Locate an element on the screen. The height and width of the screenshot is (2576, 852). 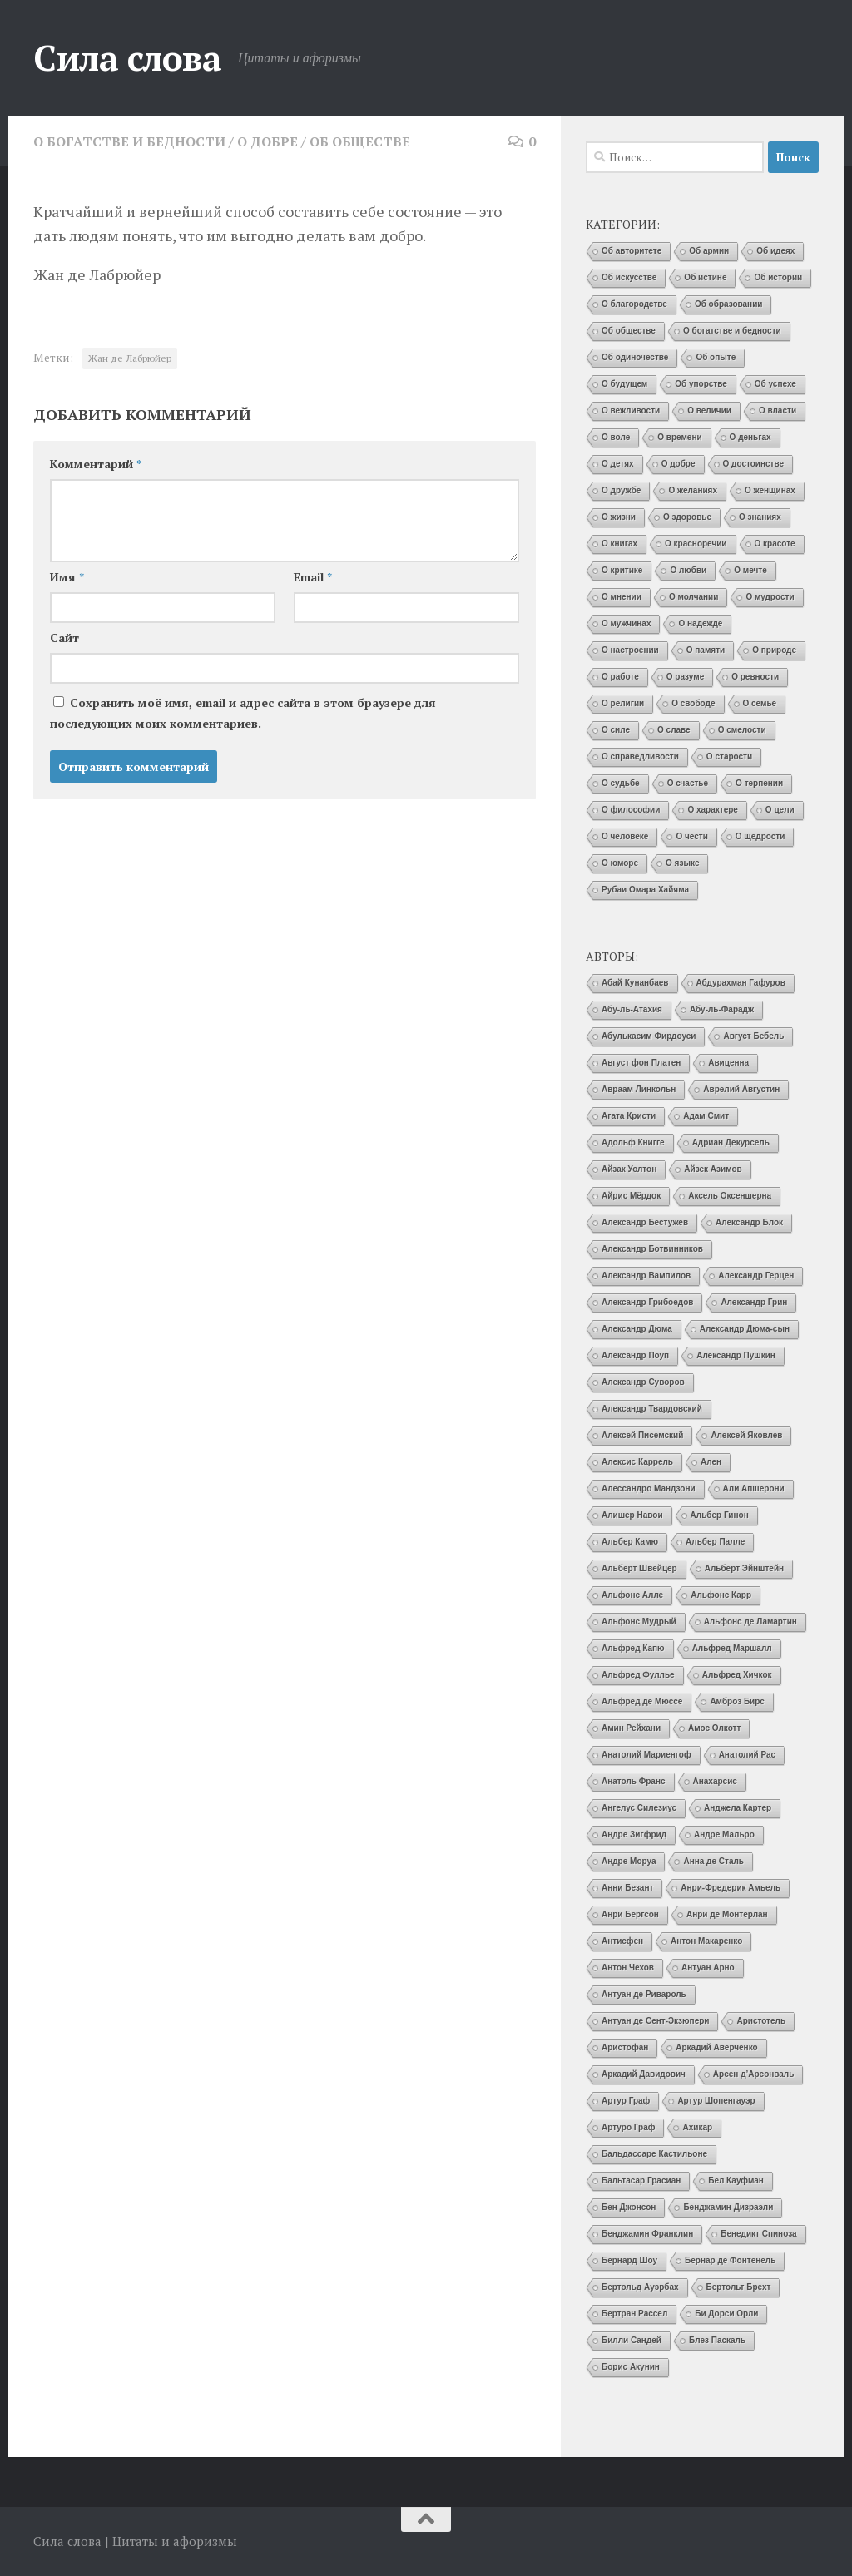
Антисфен is located at coordinates (622, 1941).